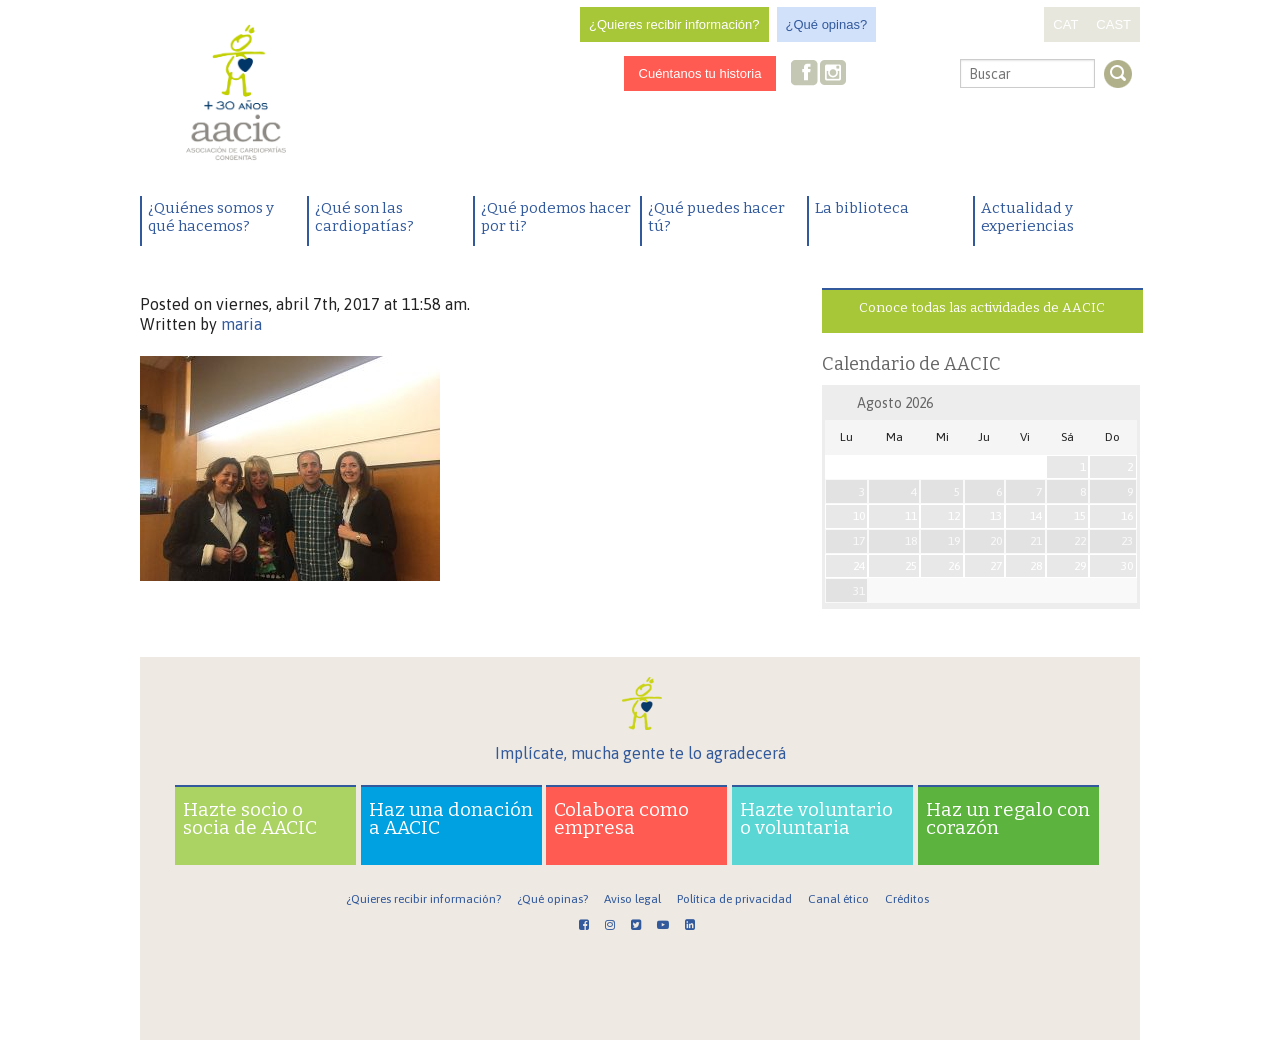 The image size is (1280, 1040). Describe the element at coordinates (674, 24) in the screenshot. I see `¿Quieres recibir información?` at that location.